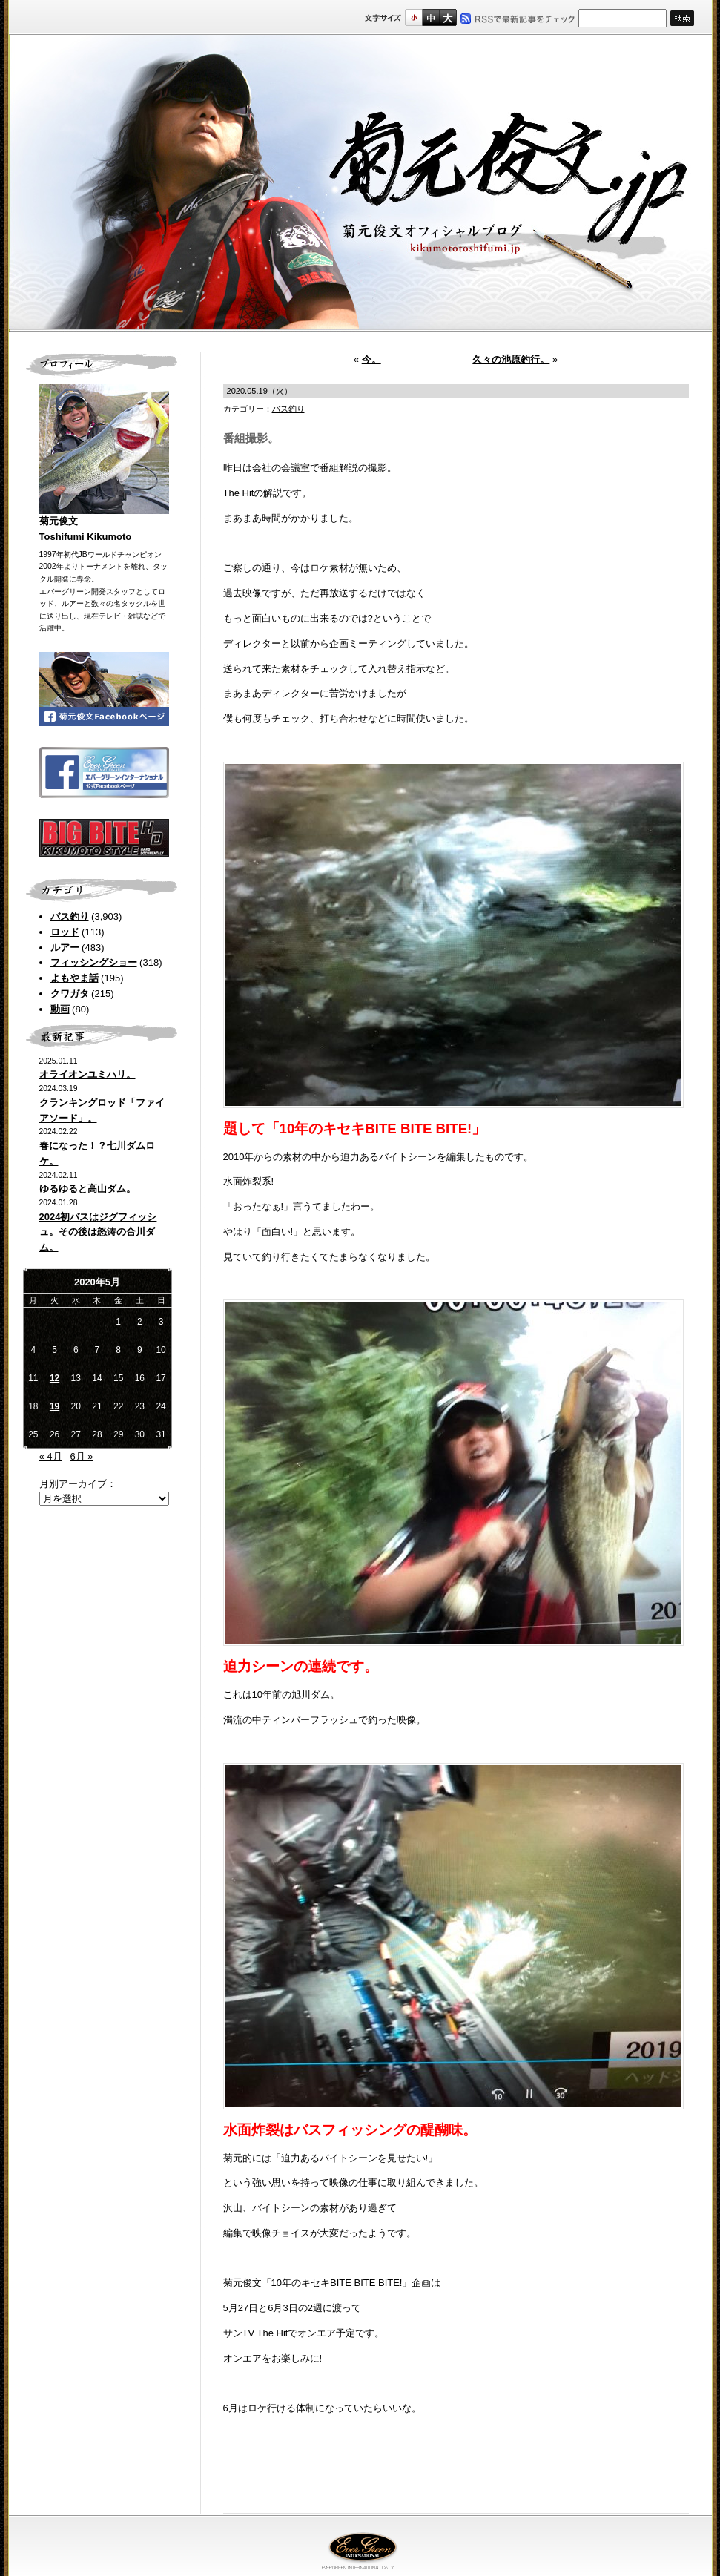 Image resolution: width=720 pixels, height=2576 pixels. I want to click on 今。, so click(371, 359).